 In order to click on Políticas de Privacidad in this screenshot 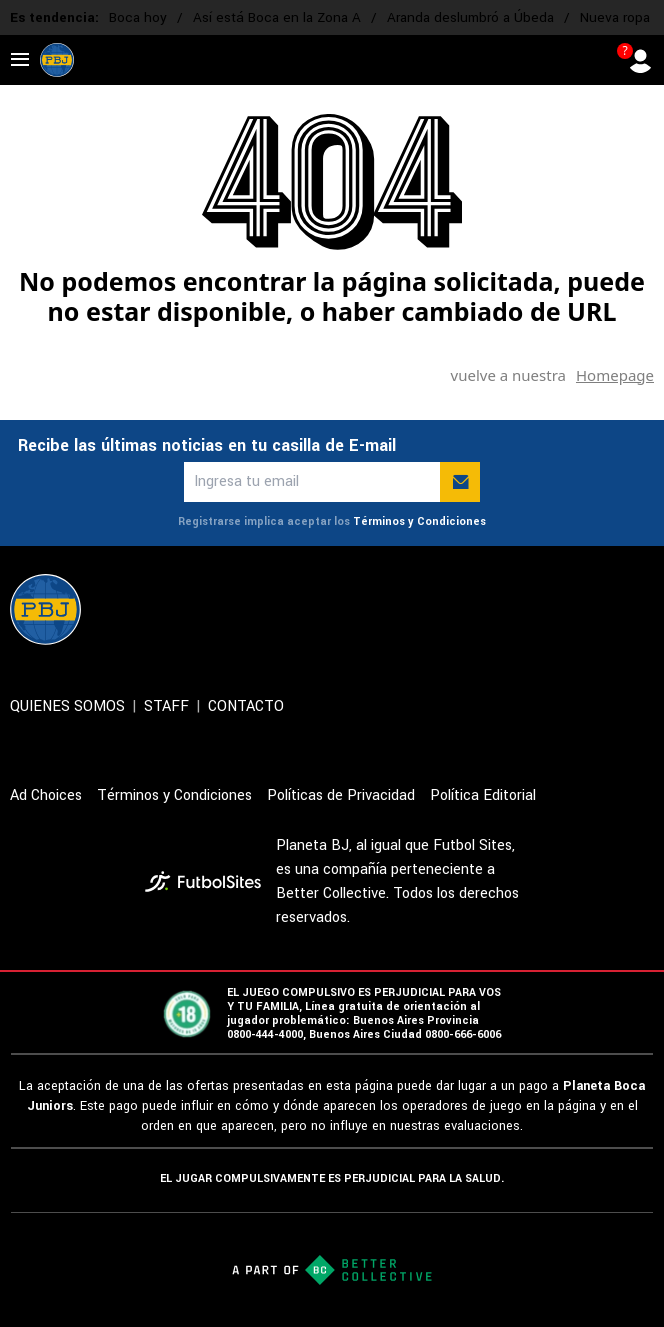, I will do `click(341, 795)`.